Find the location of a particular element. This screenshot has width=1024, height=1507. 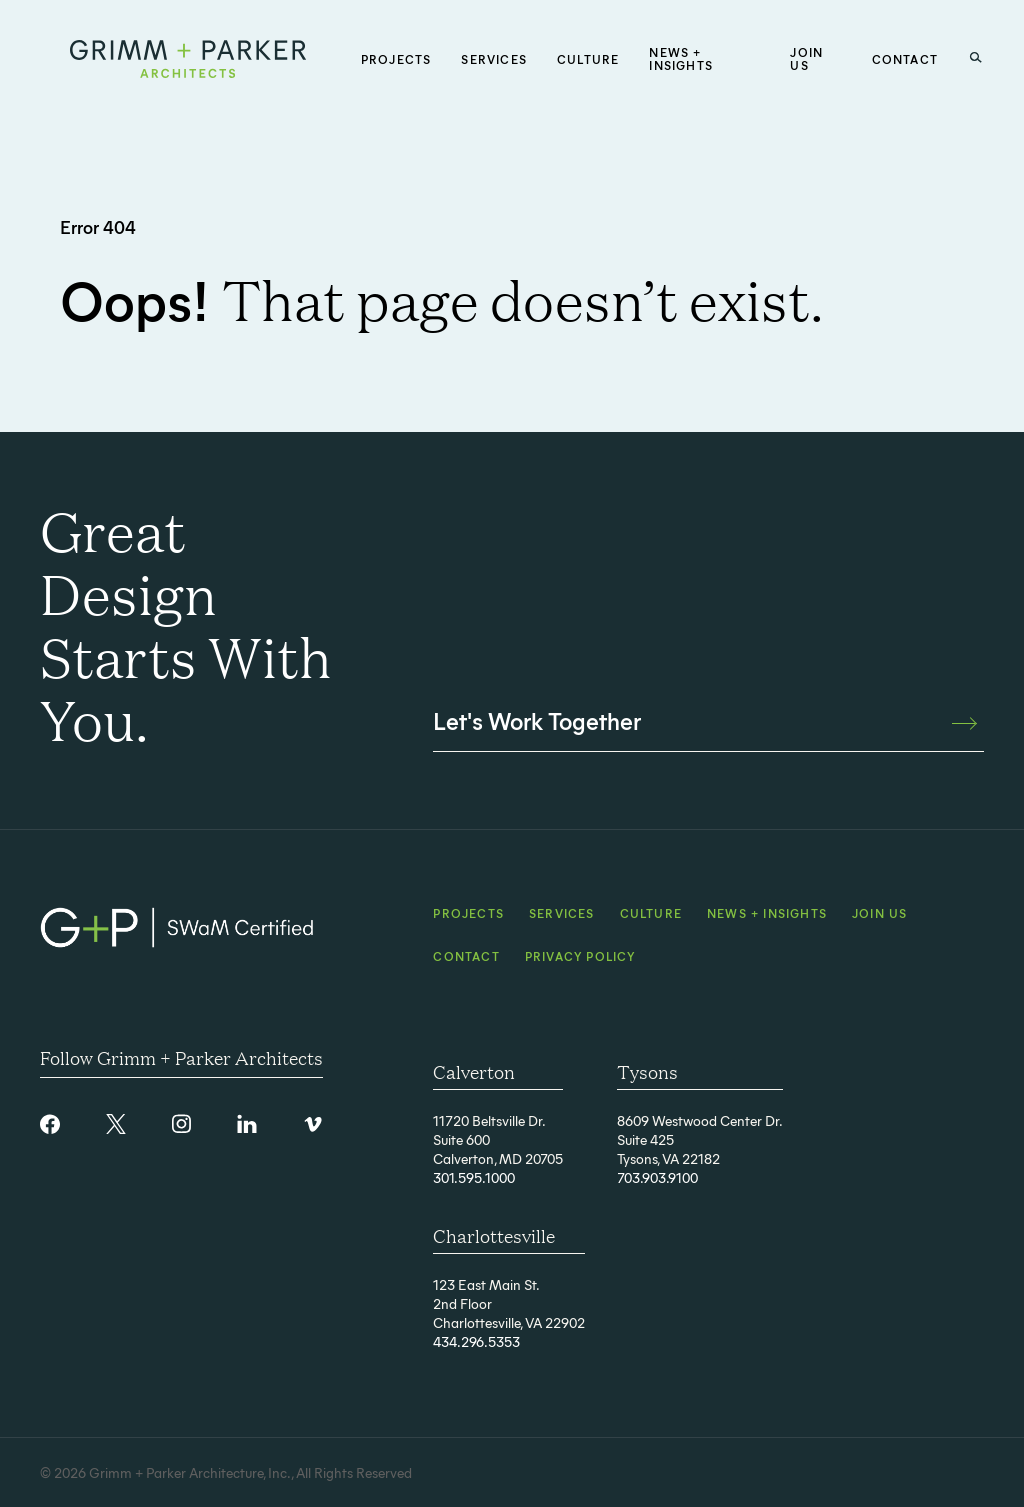

[Search Button] is located at coordinates (976, 58).